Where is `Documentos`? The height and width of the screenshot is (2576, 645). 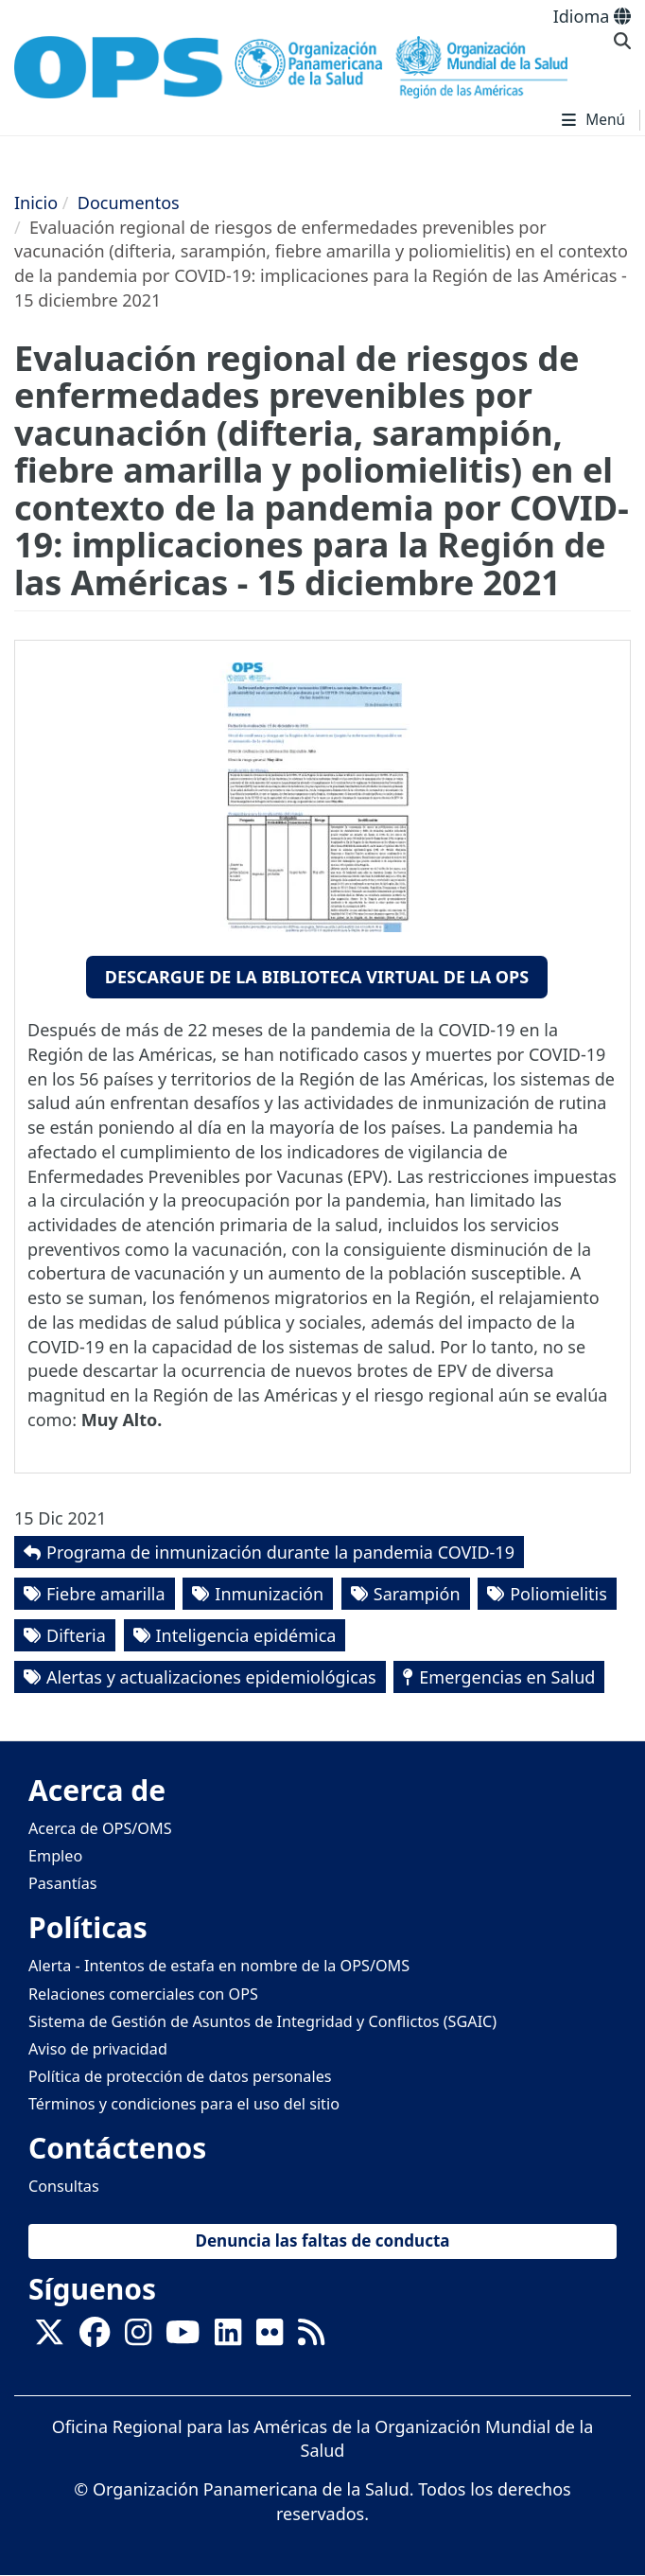 Documentos is located at coordinates (129, 202).